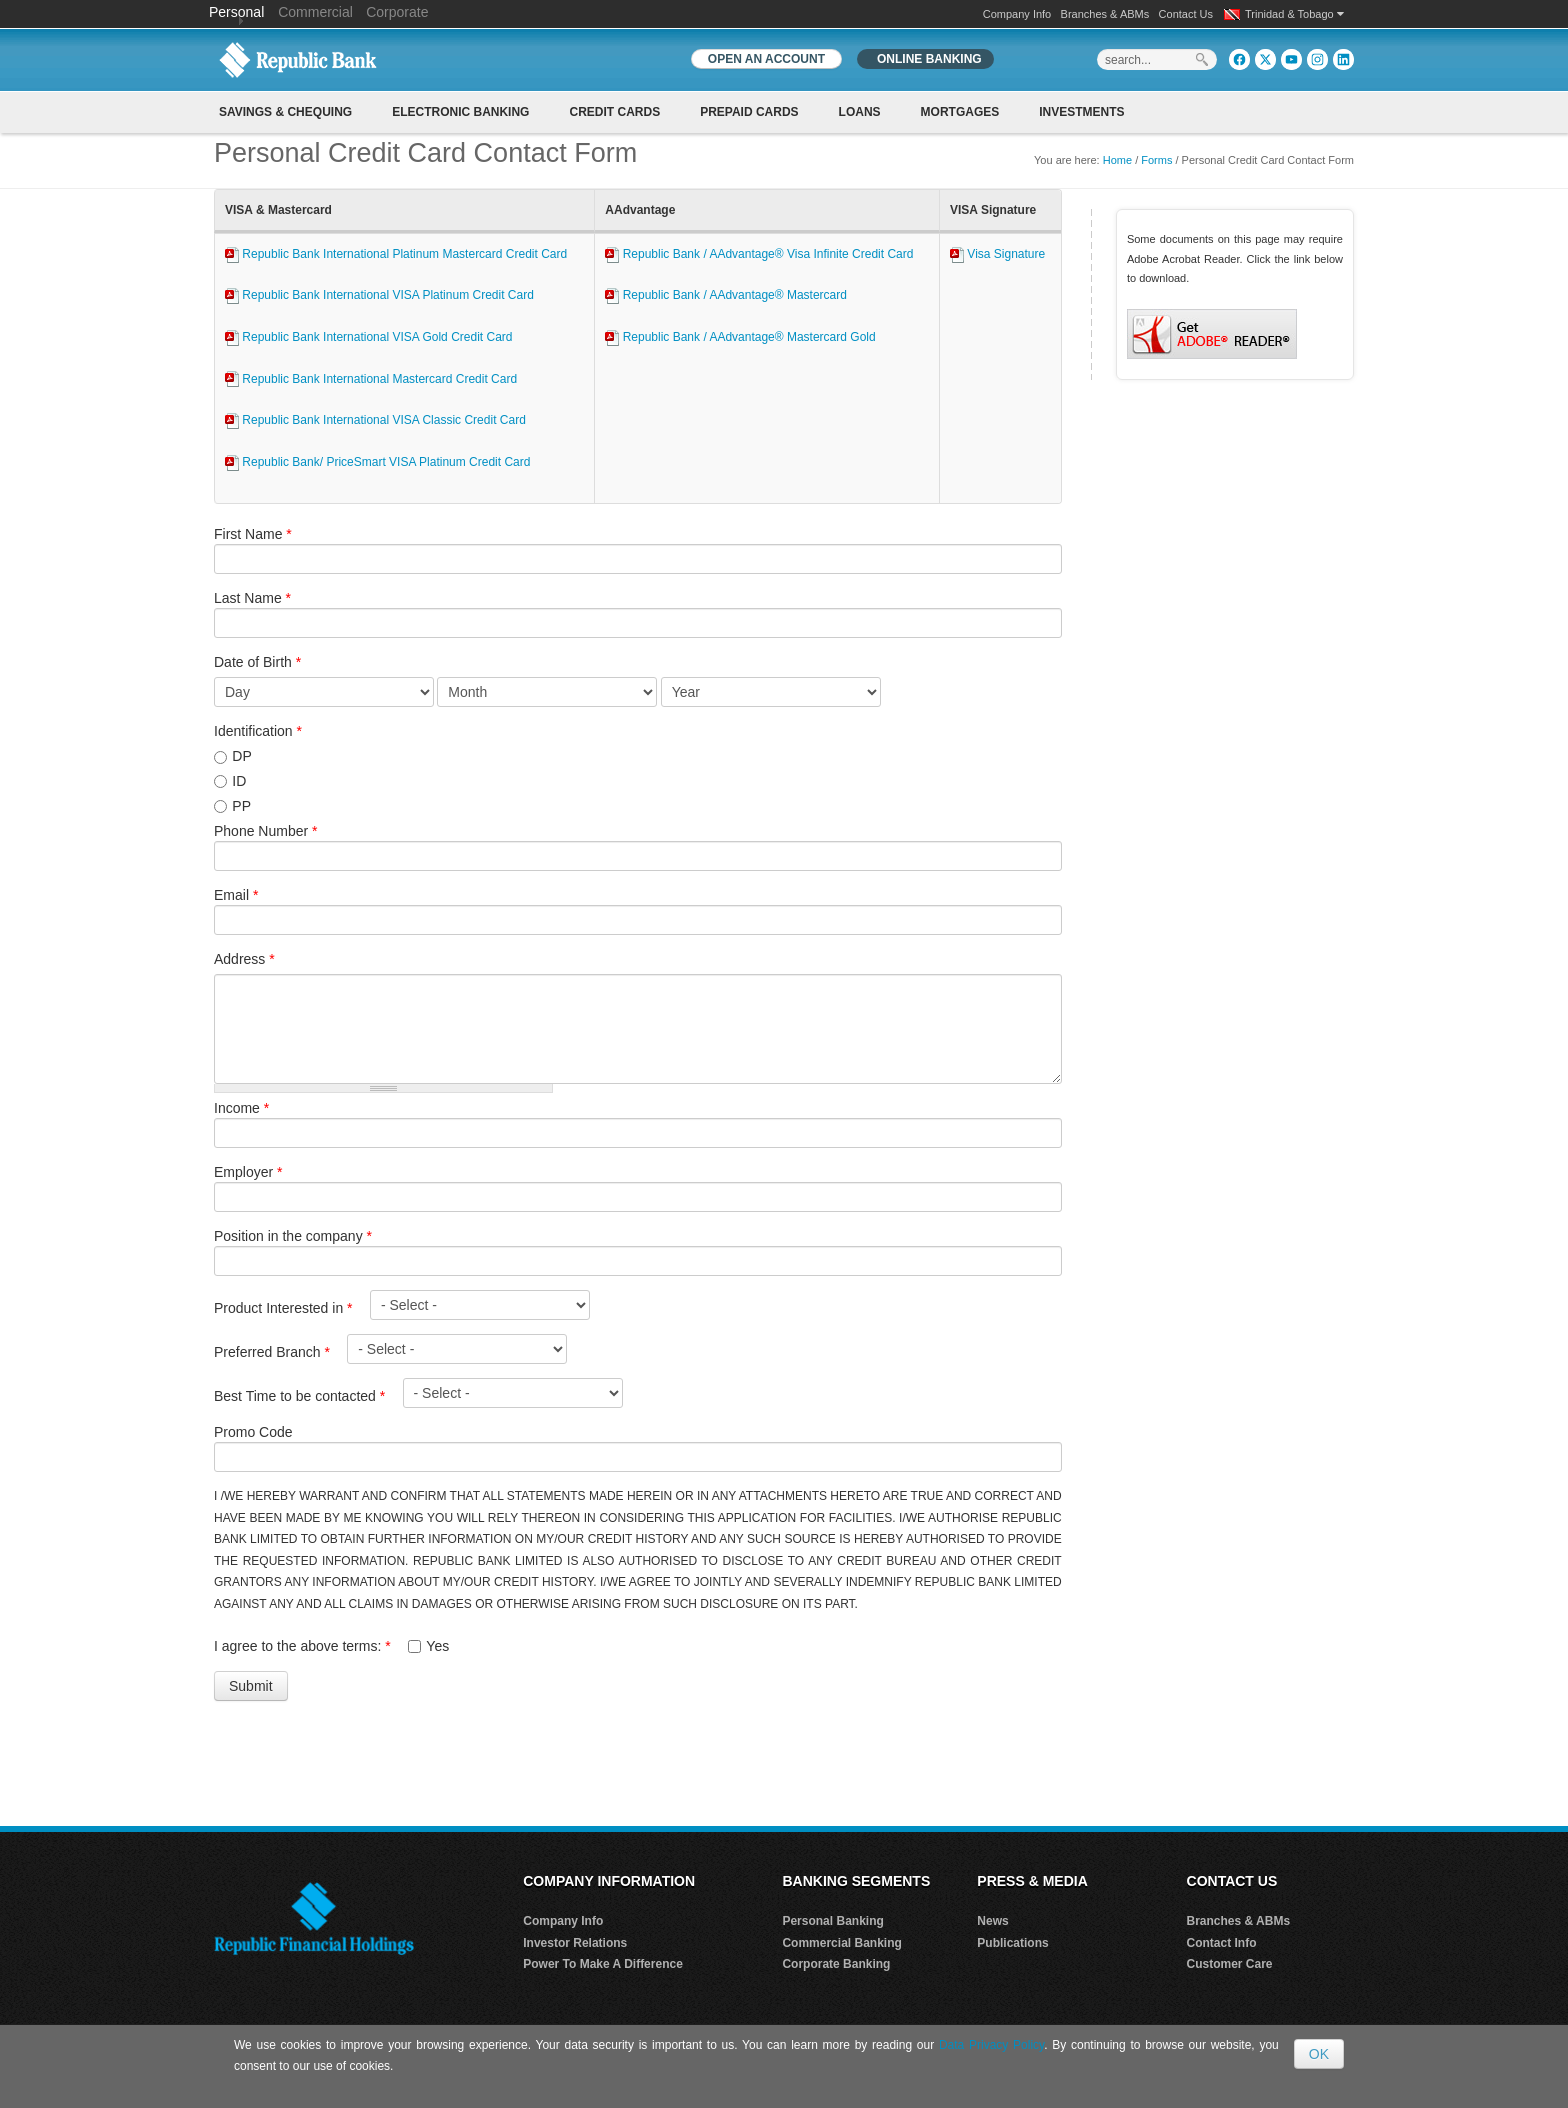 The height and width of the screenshot is (2108, 1568). I want to click on I agree to the above terms:, so click(302, 1646).